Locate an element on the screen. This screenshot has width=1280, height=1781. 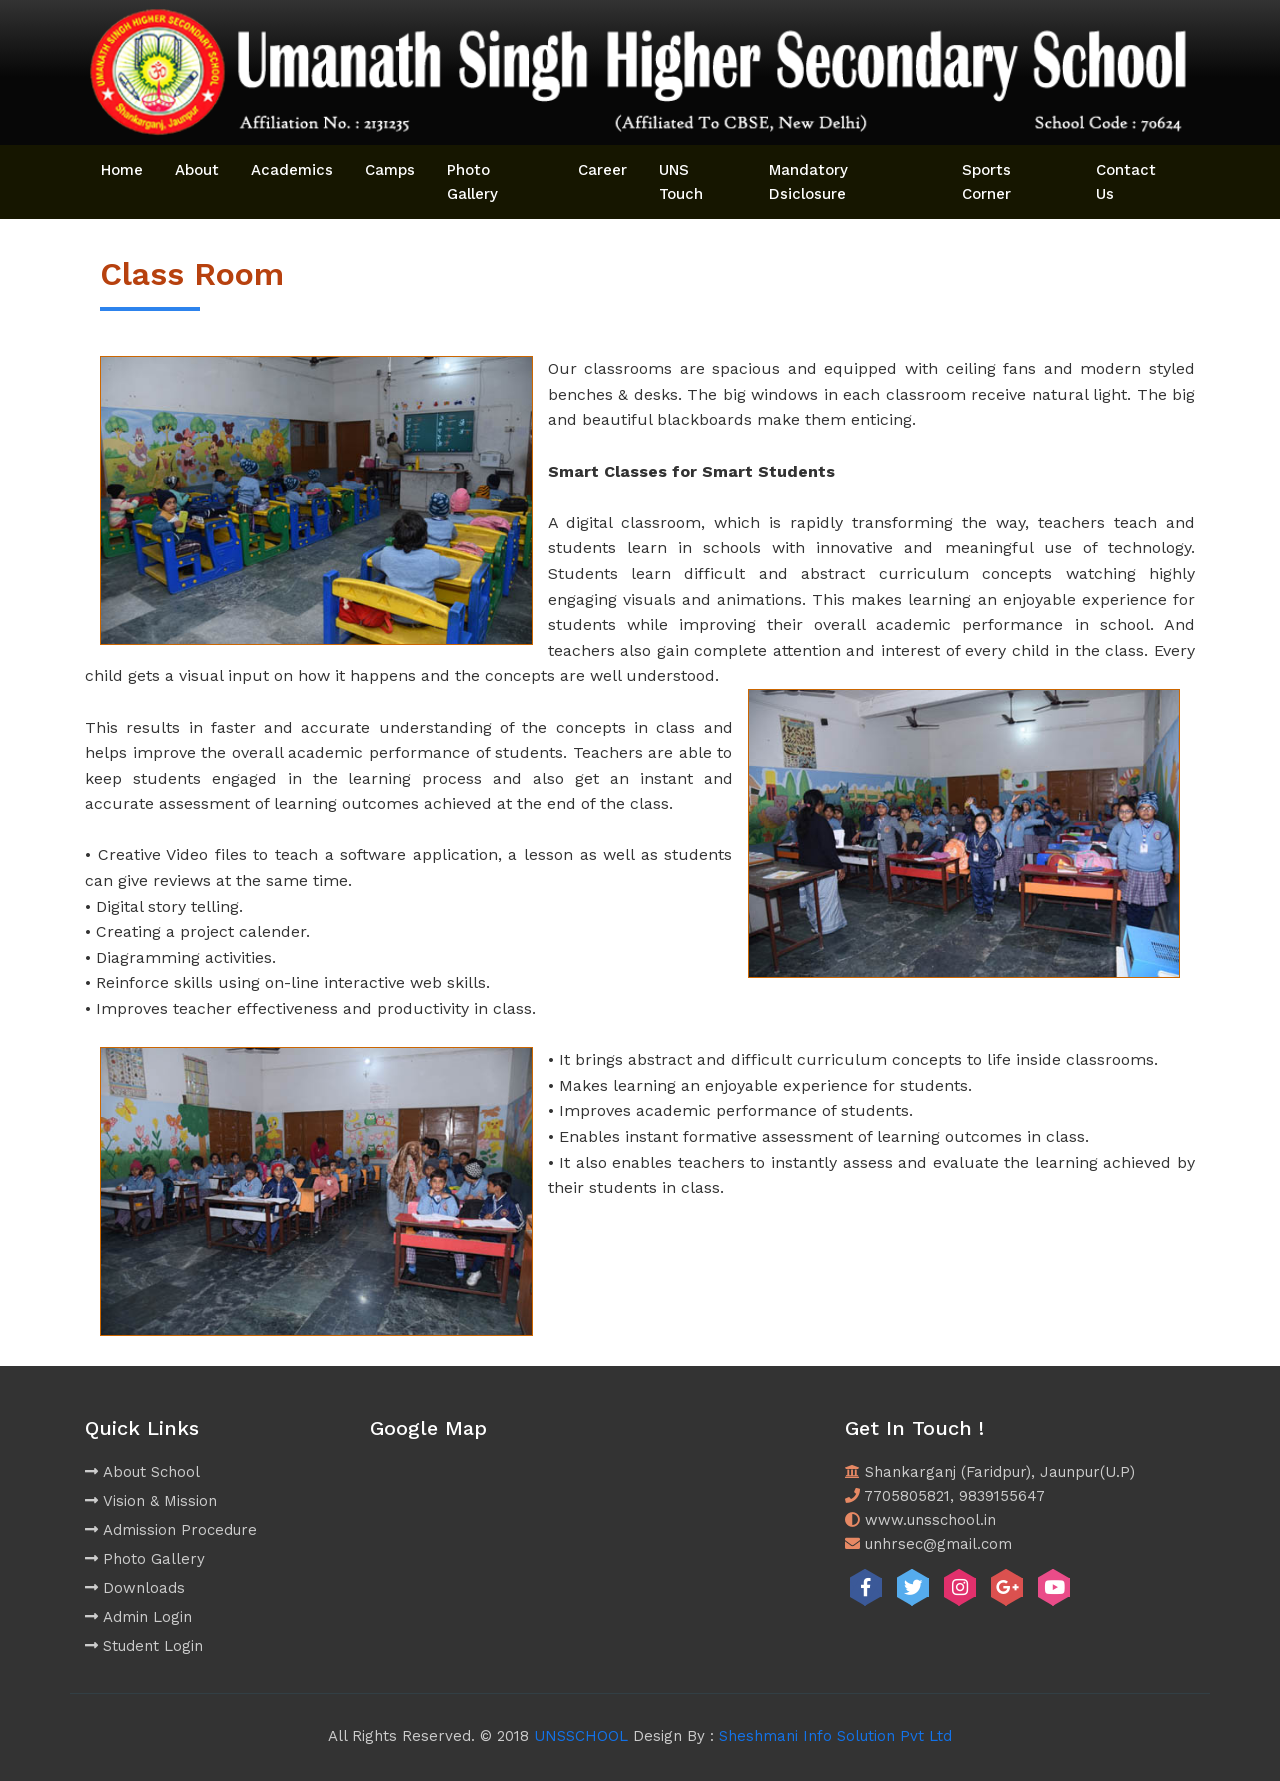
Sports Corner is located at coordinates (986, 182).